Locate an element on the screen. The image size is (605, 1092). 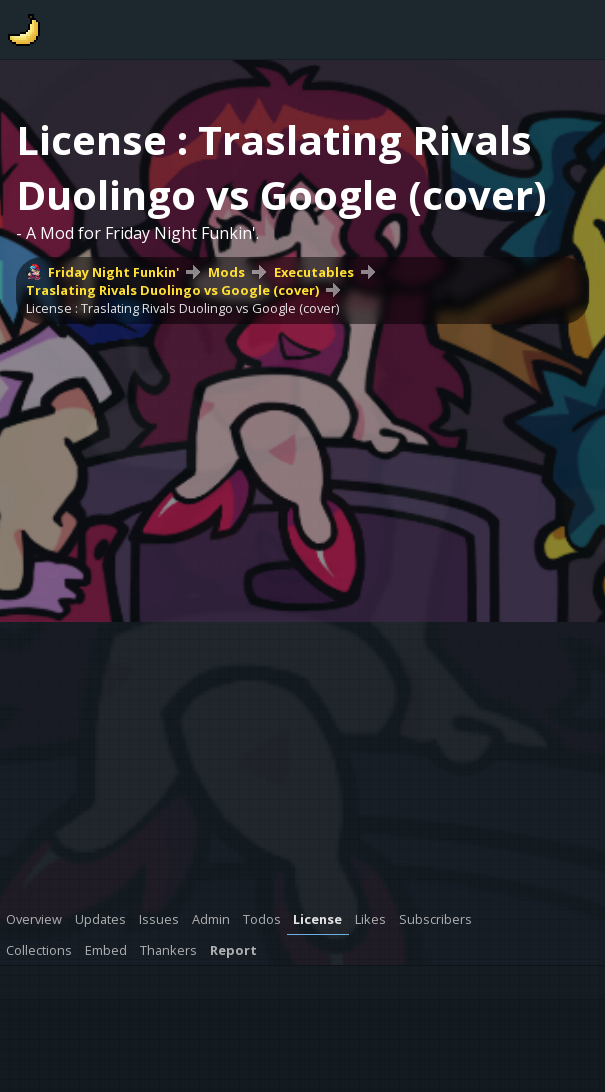
Mods is located at coordinates (226, 272).